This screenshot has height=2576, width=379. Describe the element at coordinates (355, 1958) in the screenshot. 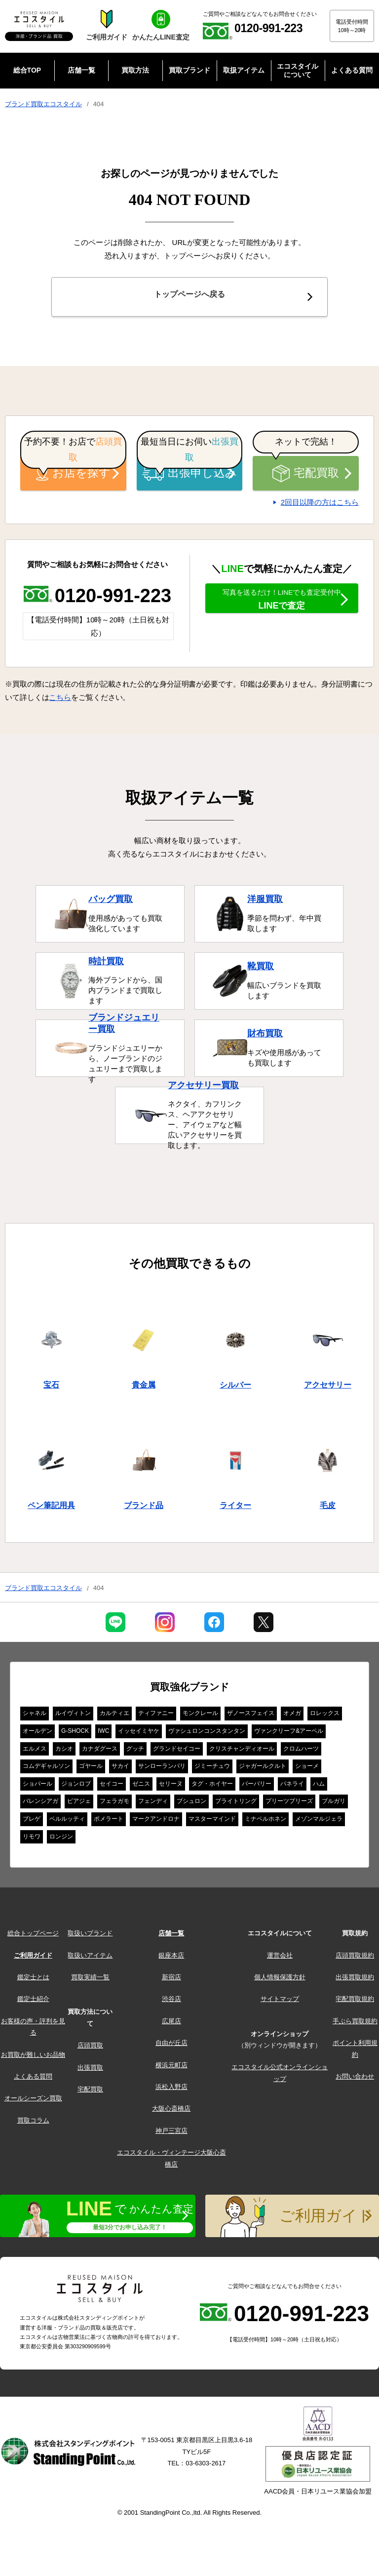

I see `店頭買取規約` at that location.